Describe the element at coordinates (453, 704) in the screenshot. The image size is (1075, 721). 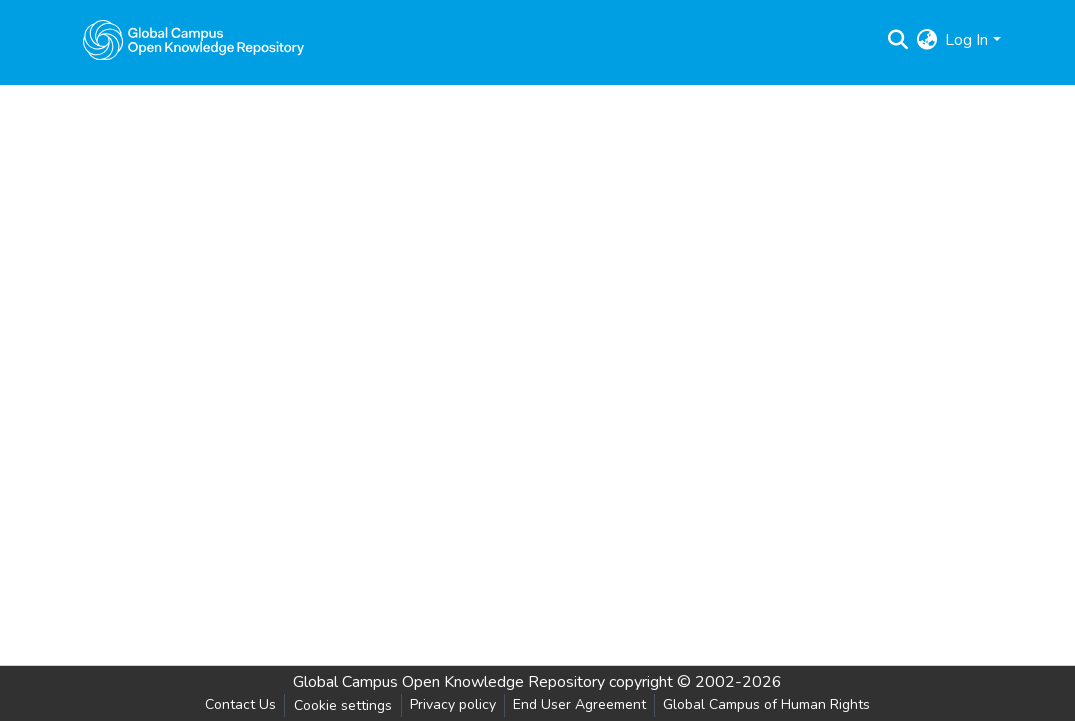
I see `Privacy policy` at that location.